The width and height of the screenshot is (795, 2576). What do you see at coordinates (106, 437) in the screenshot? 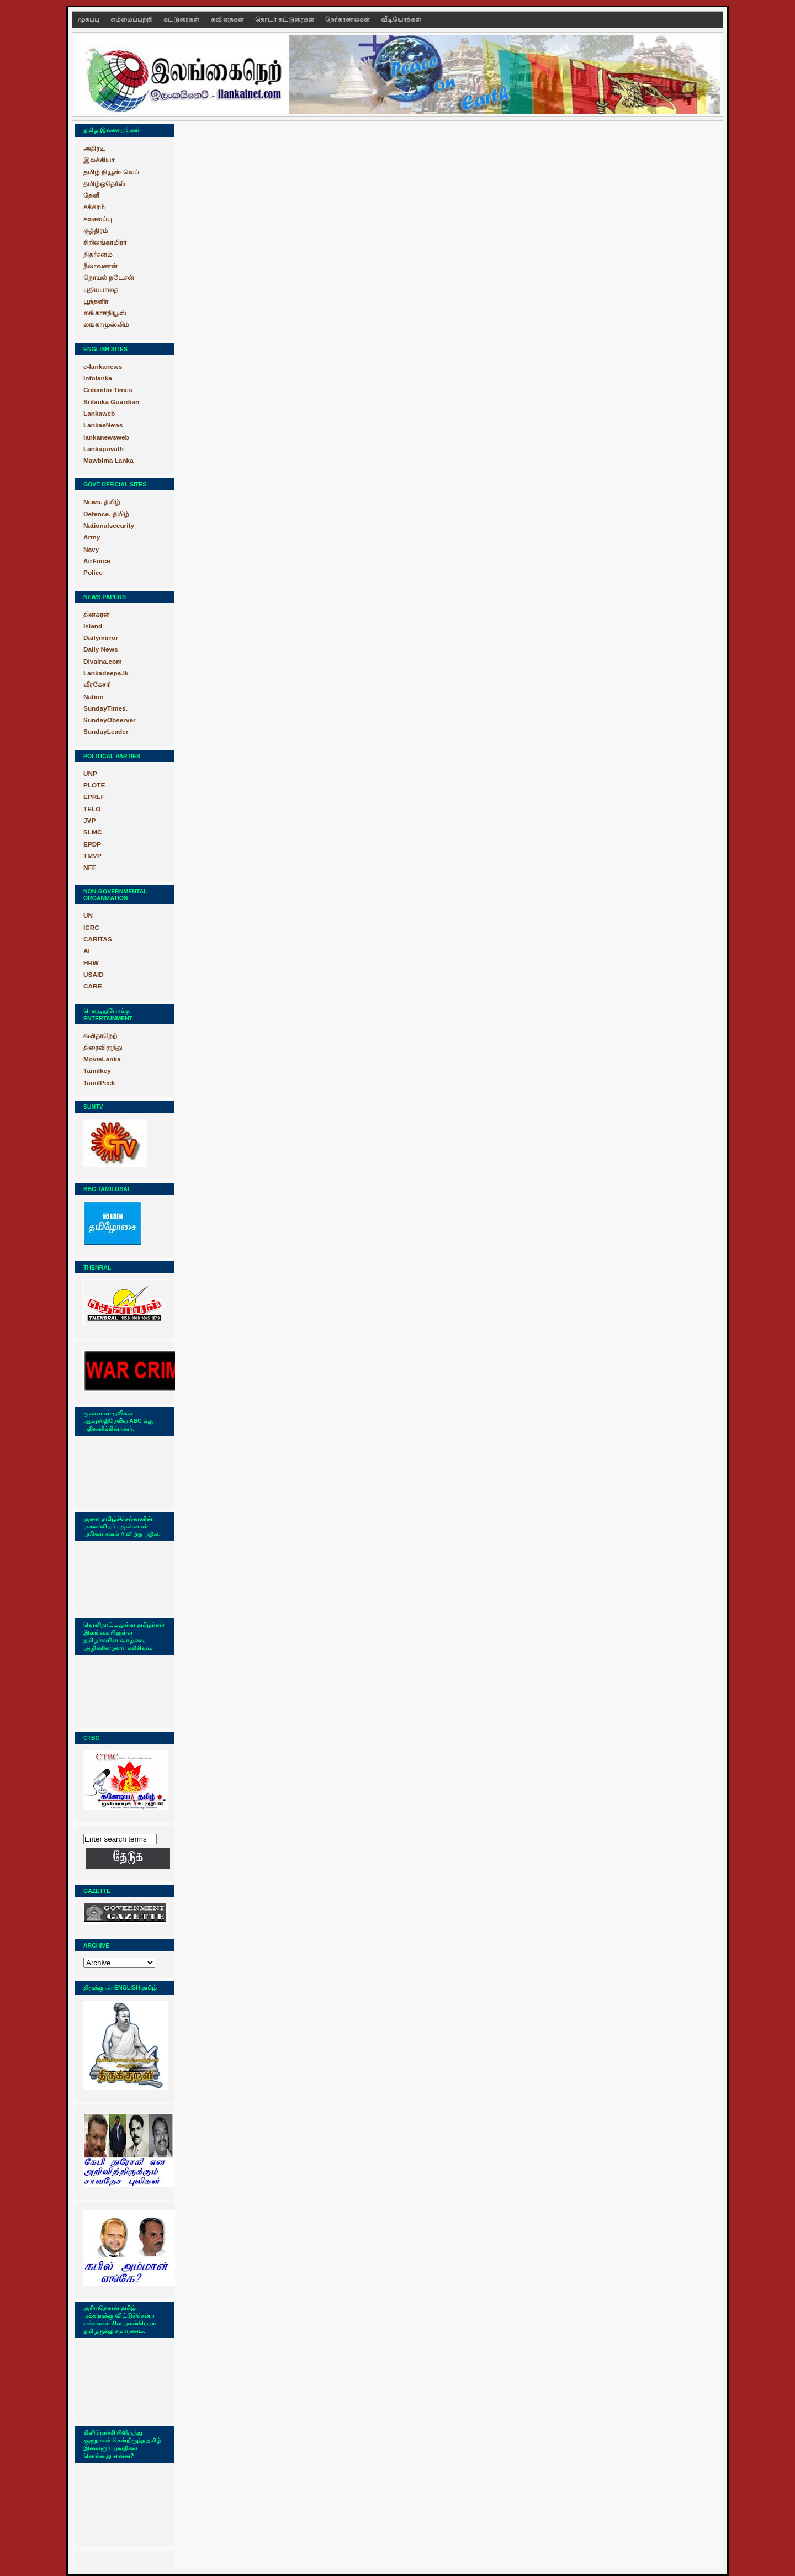
I see `lankanewsweb` at bounding box center [106, 437].